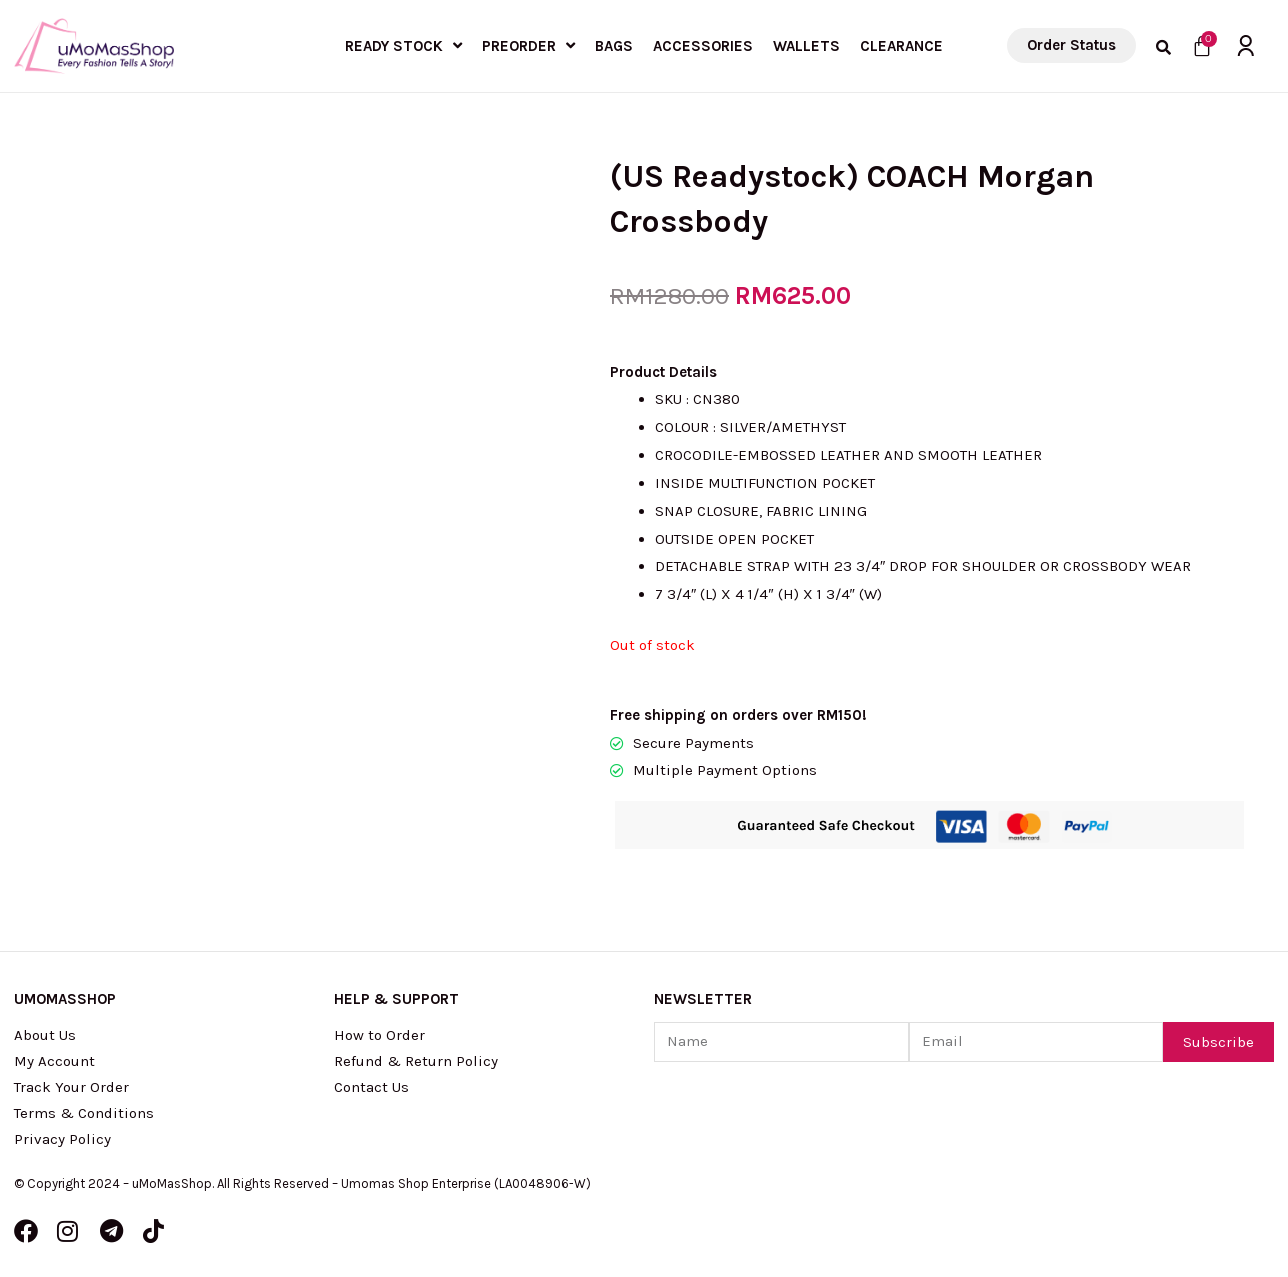 The height and width of the screenshot is (1277, 1288). Describe the element at coordinates (71, 1087) in the screenshot. I see `Track Your Order` at that location.